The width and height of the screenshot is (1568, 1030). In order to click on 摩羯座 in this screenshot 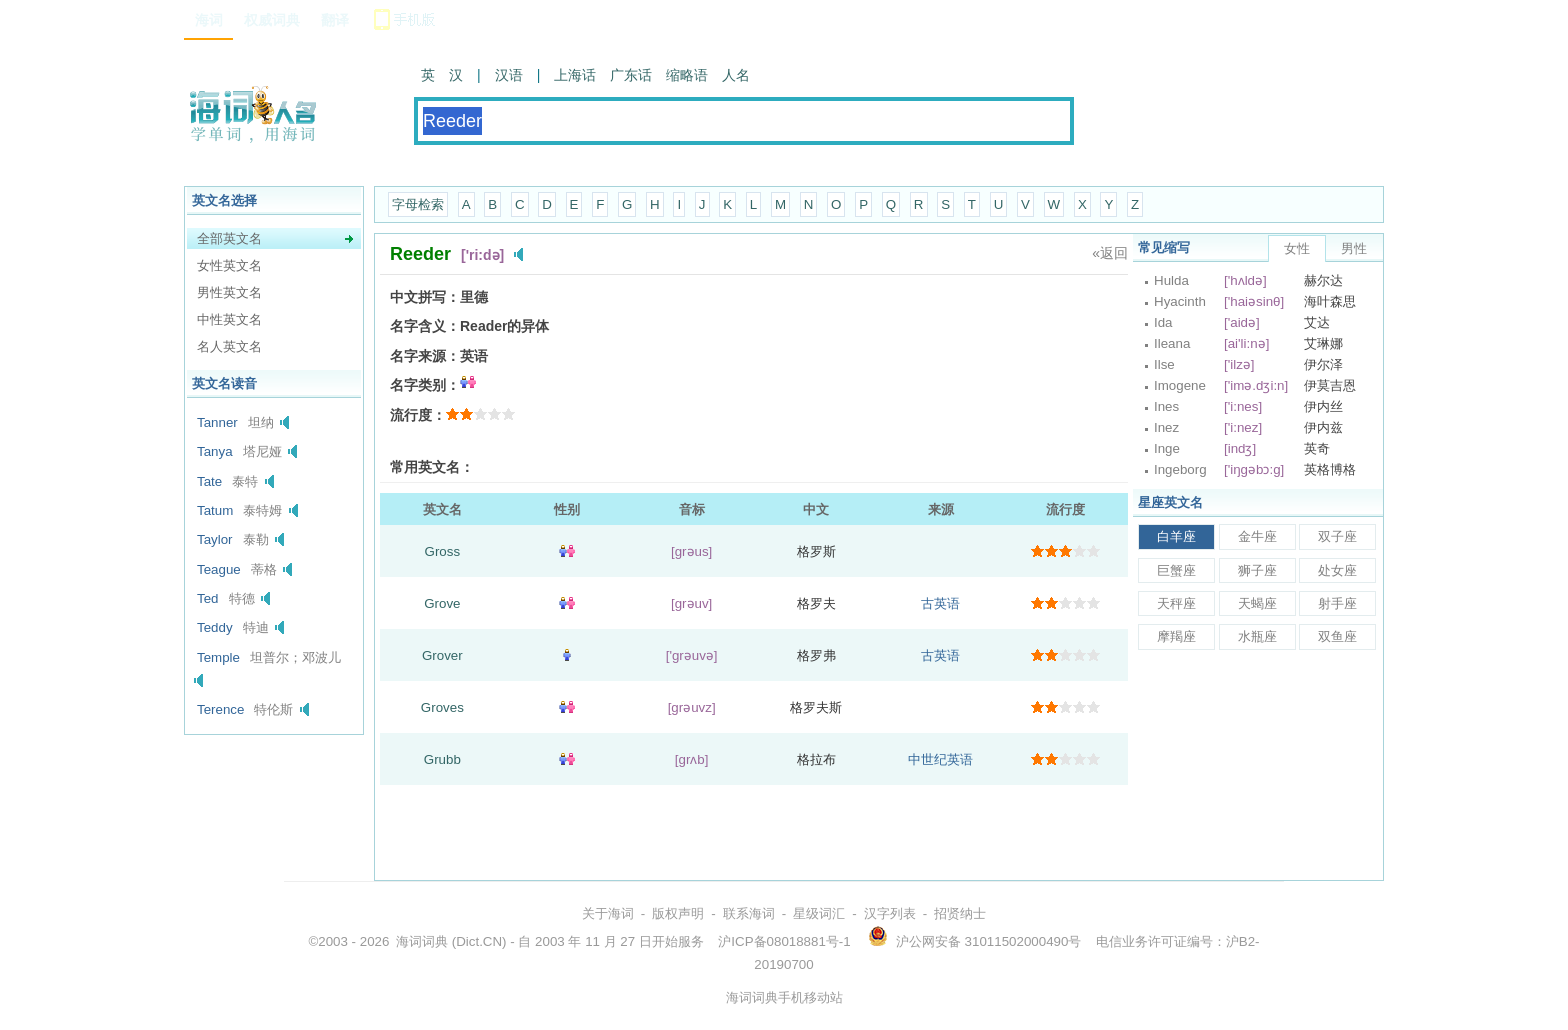, I will do `click(1176, 636)`.